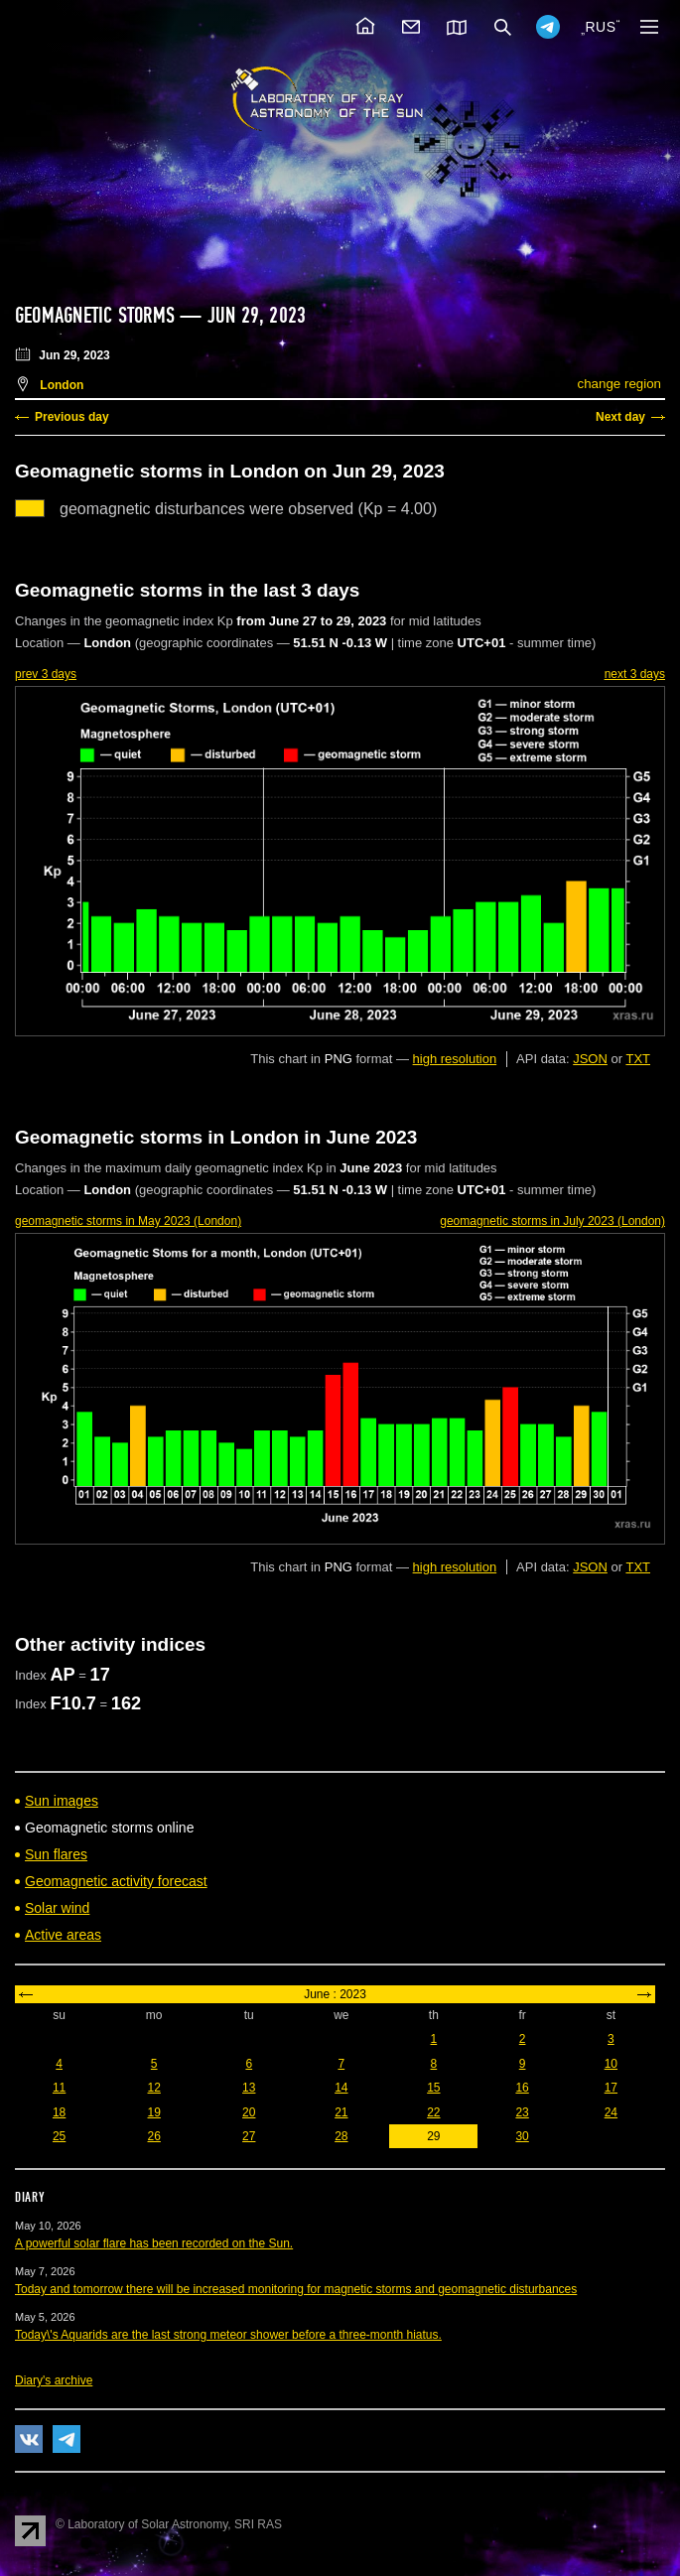  What do you see at coordinates (341, 2088) in the screenshot?
I see `14` at bounding box center [341, 2088].